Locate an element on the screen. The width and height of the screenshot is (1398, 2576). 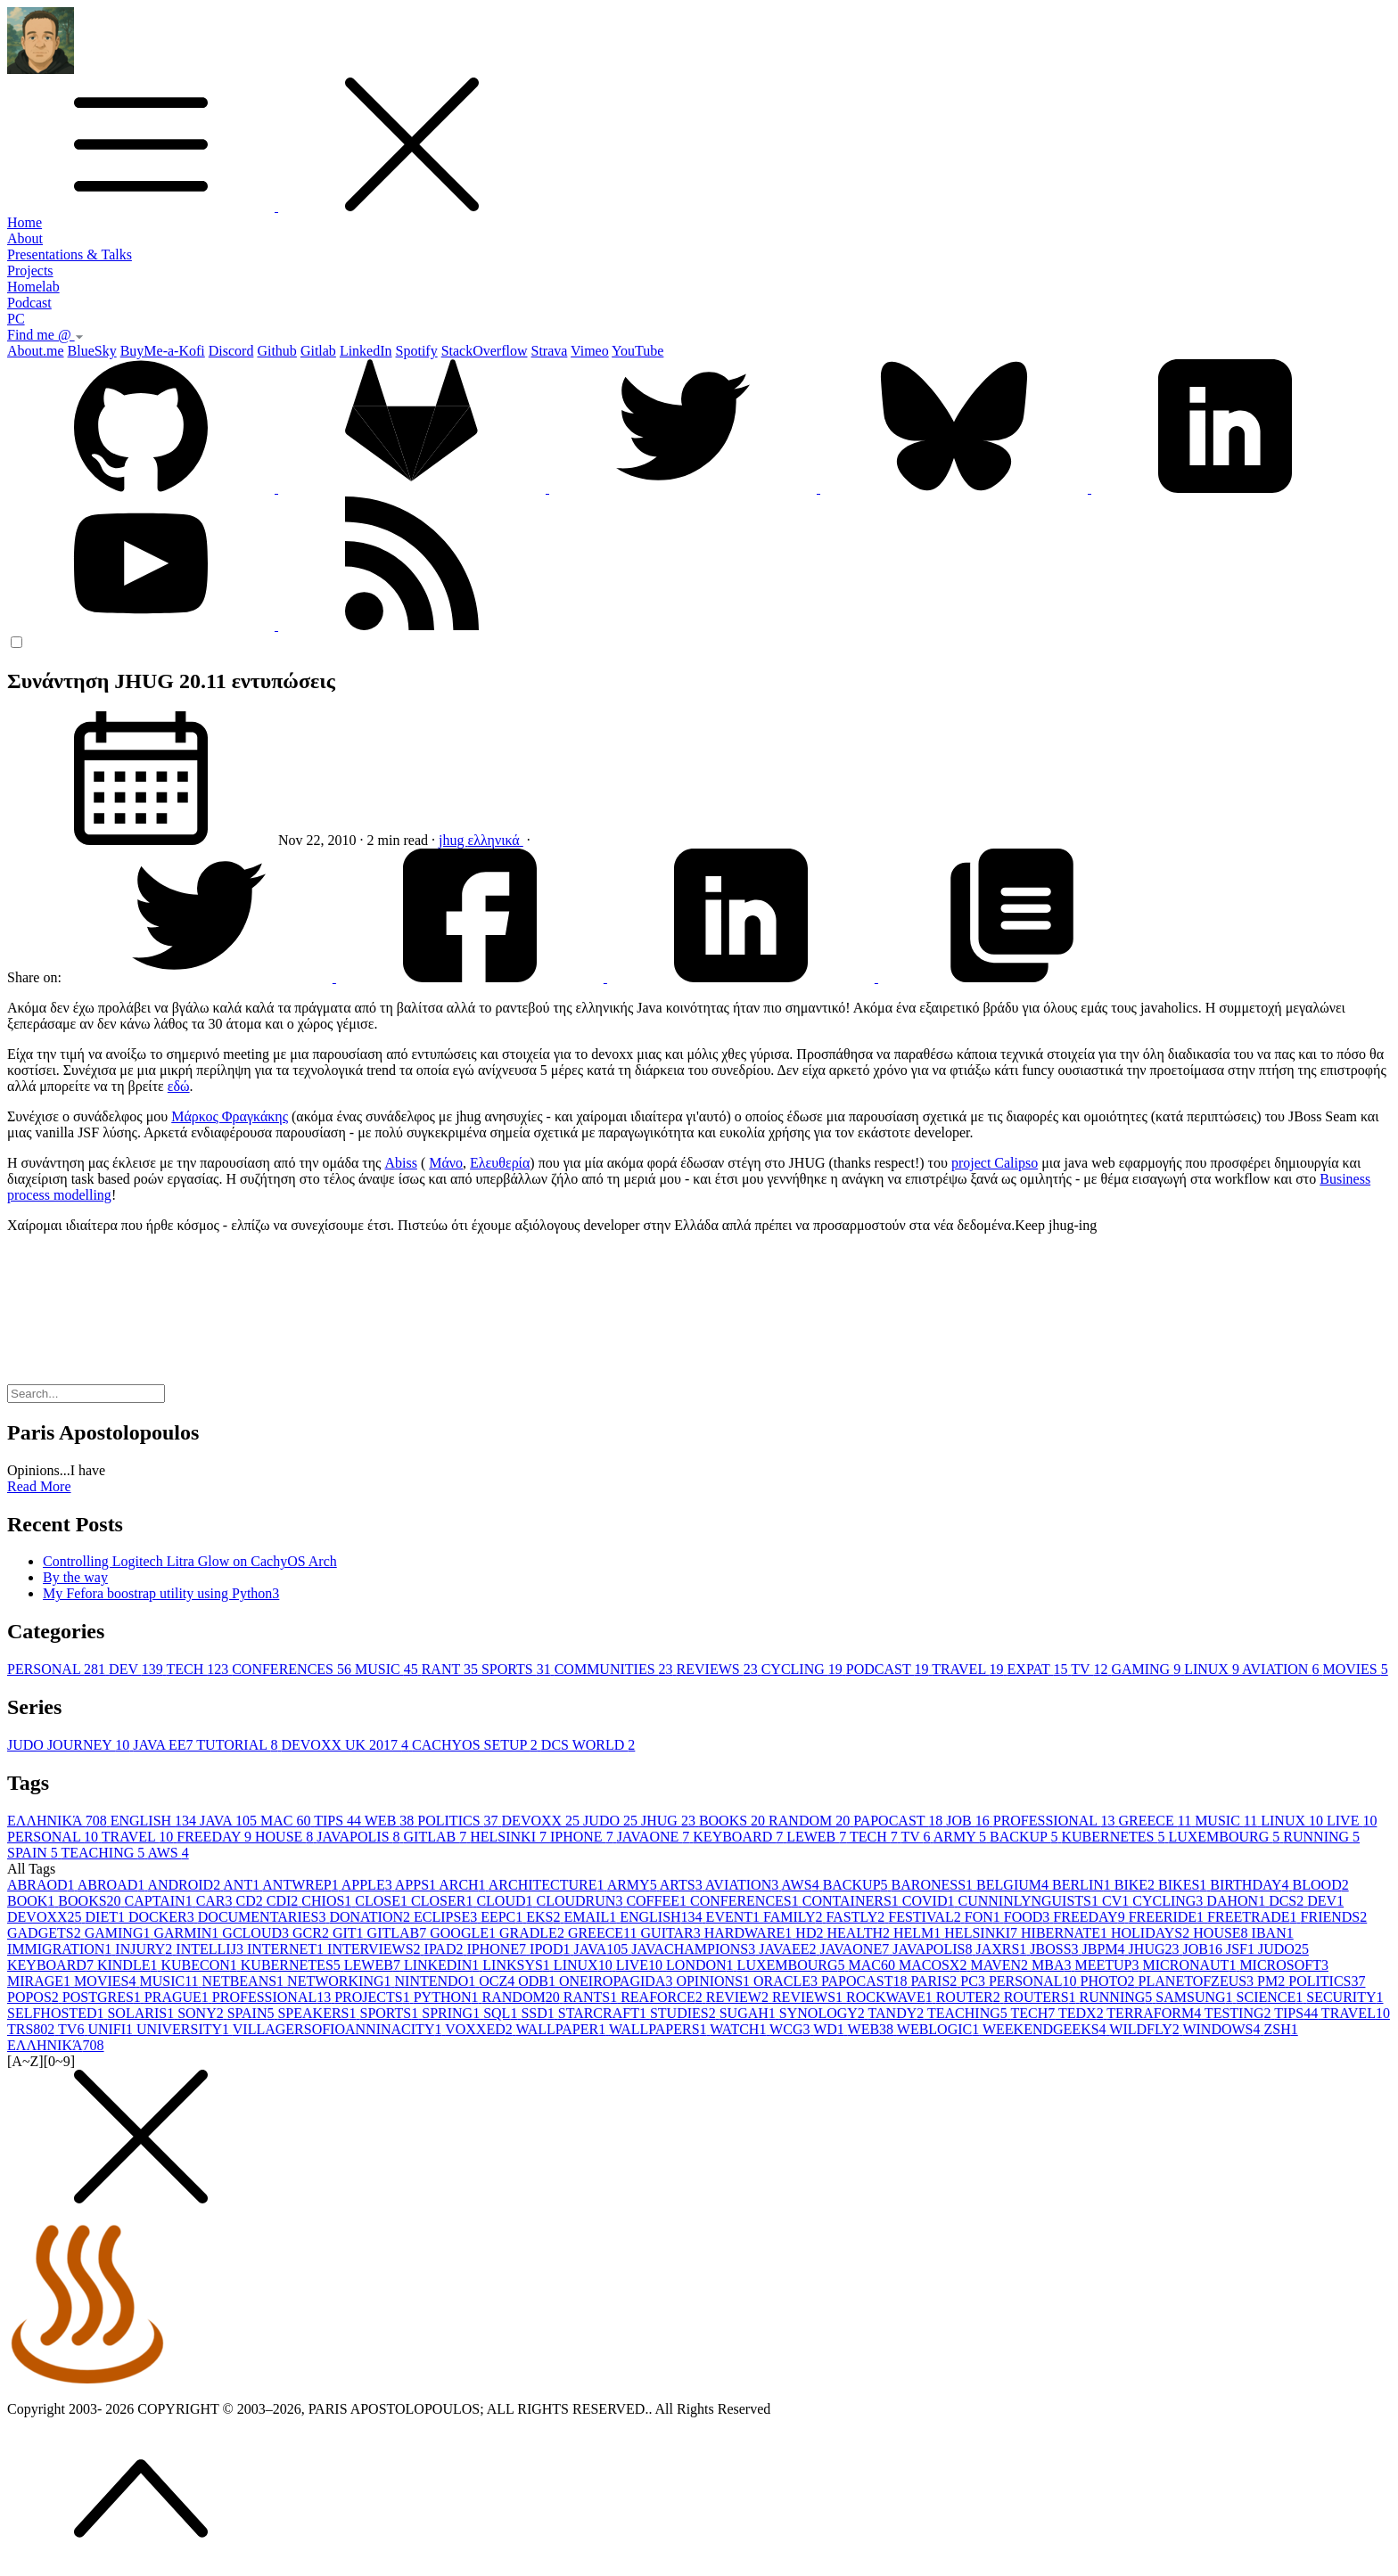
Abiss is located at coordinates (400, 1162).